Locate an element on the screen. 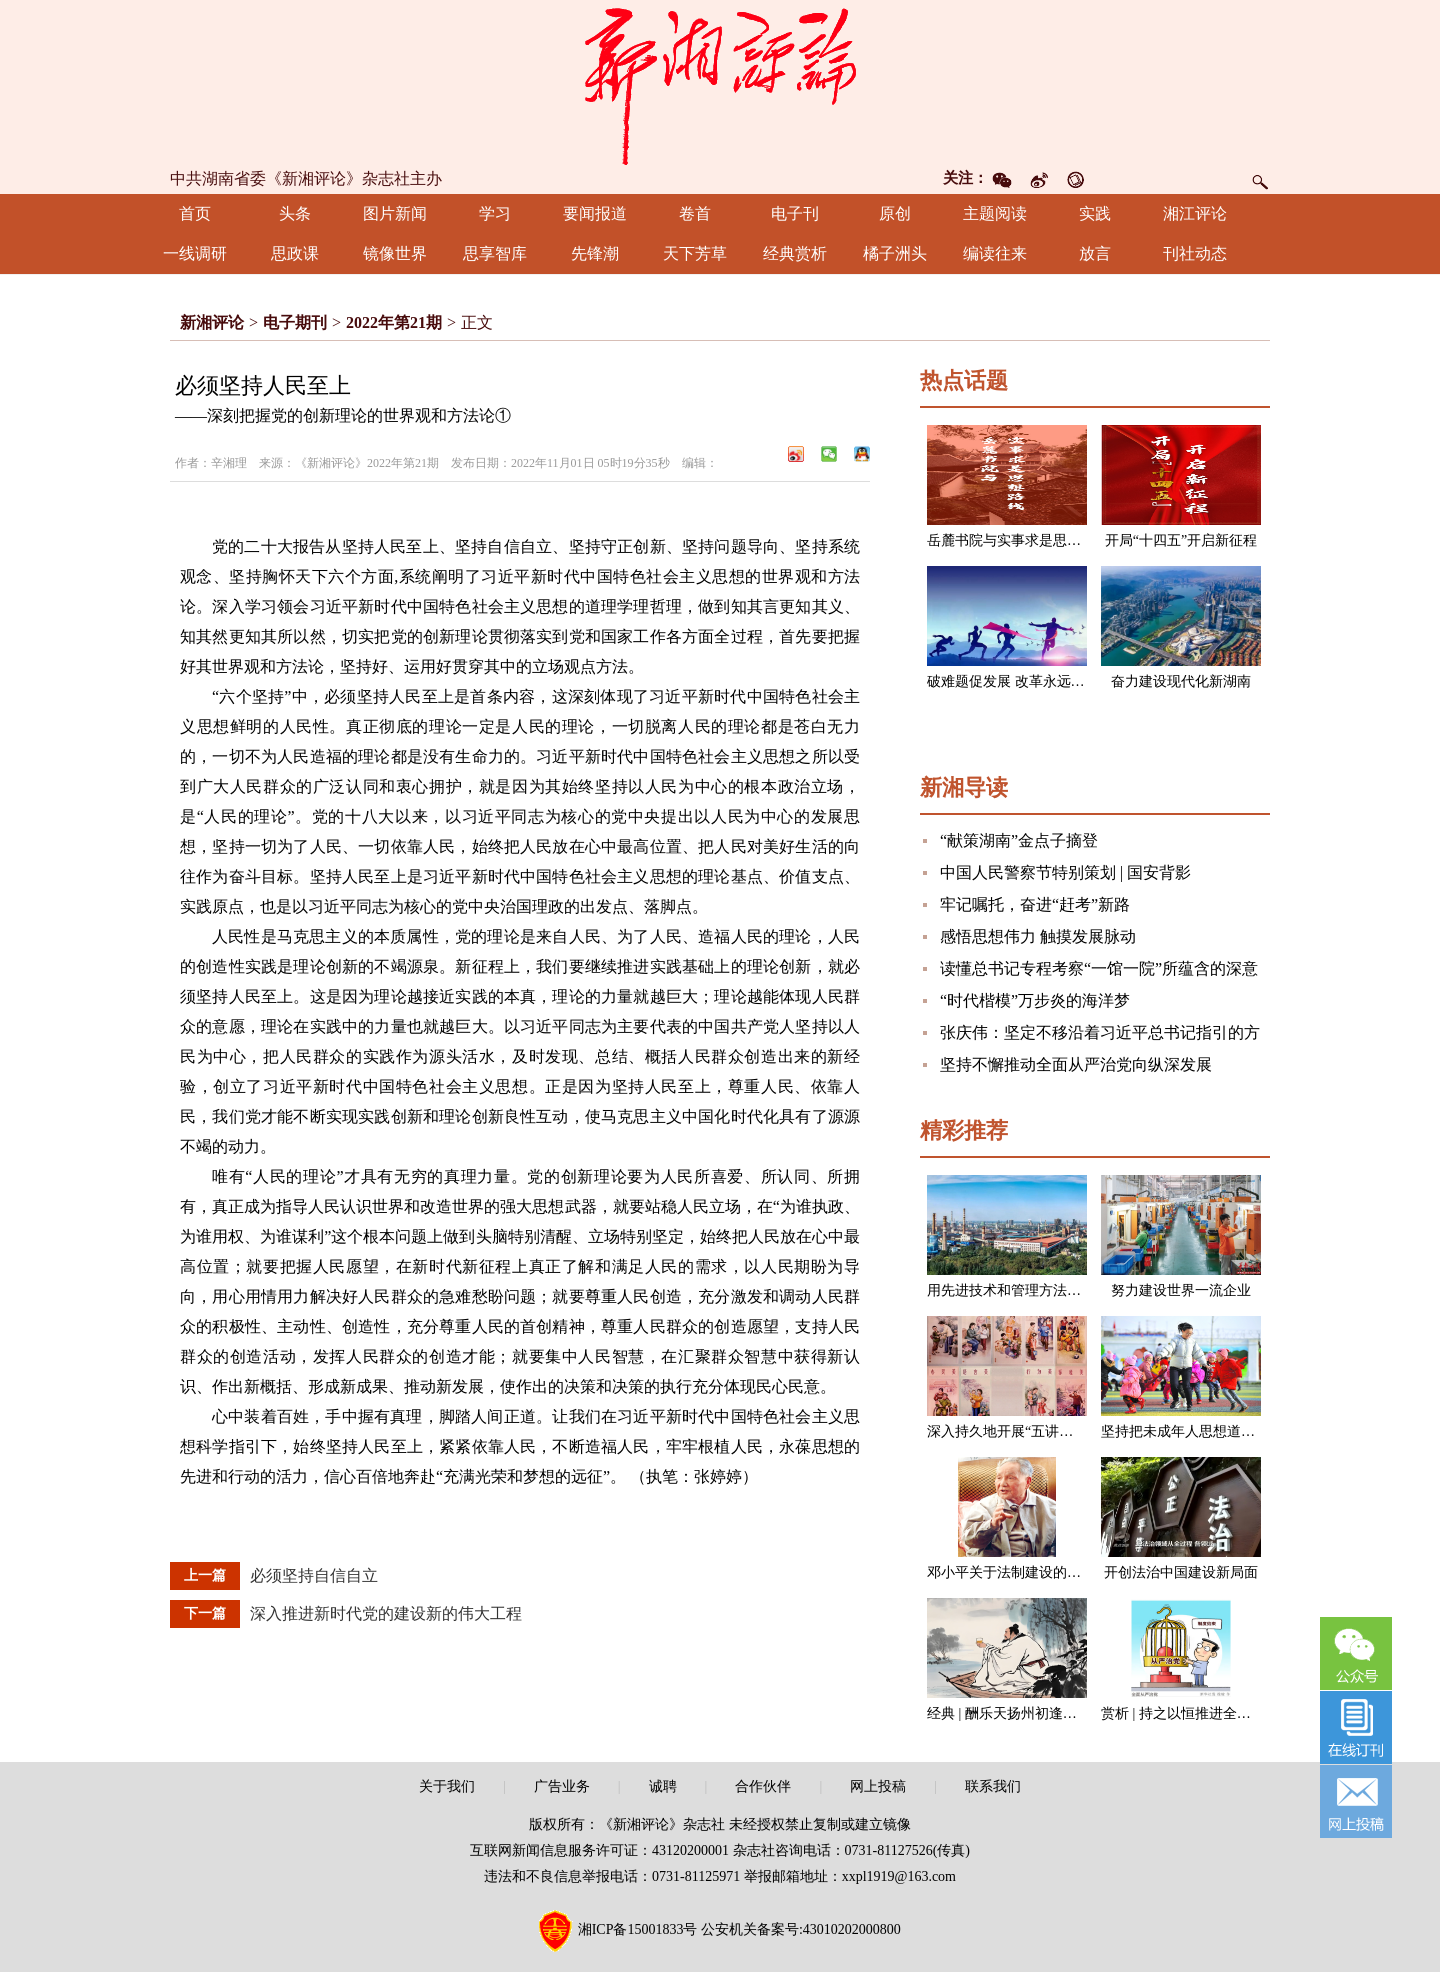  思政课 is located at coordinates (295, 253).